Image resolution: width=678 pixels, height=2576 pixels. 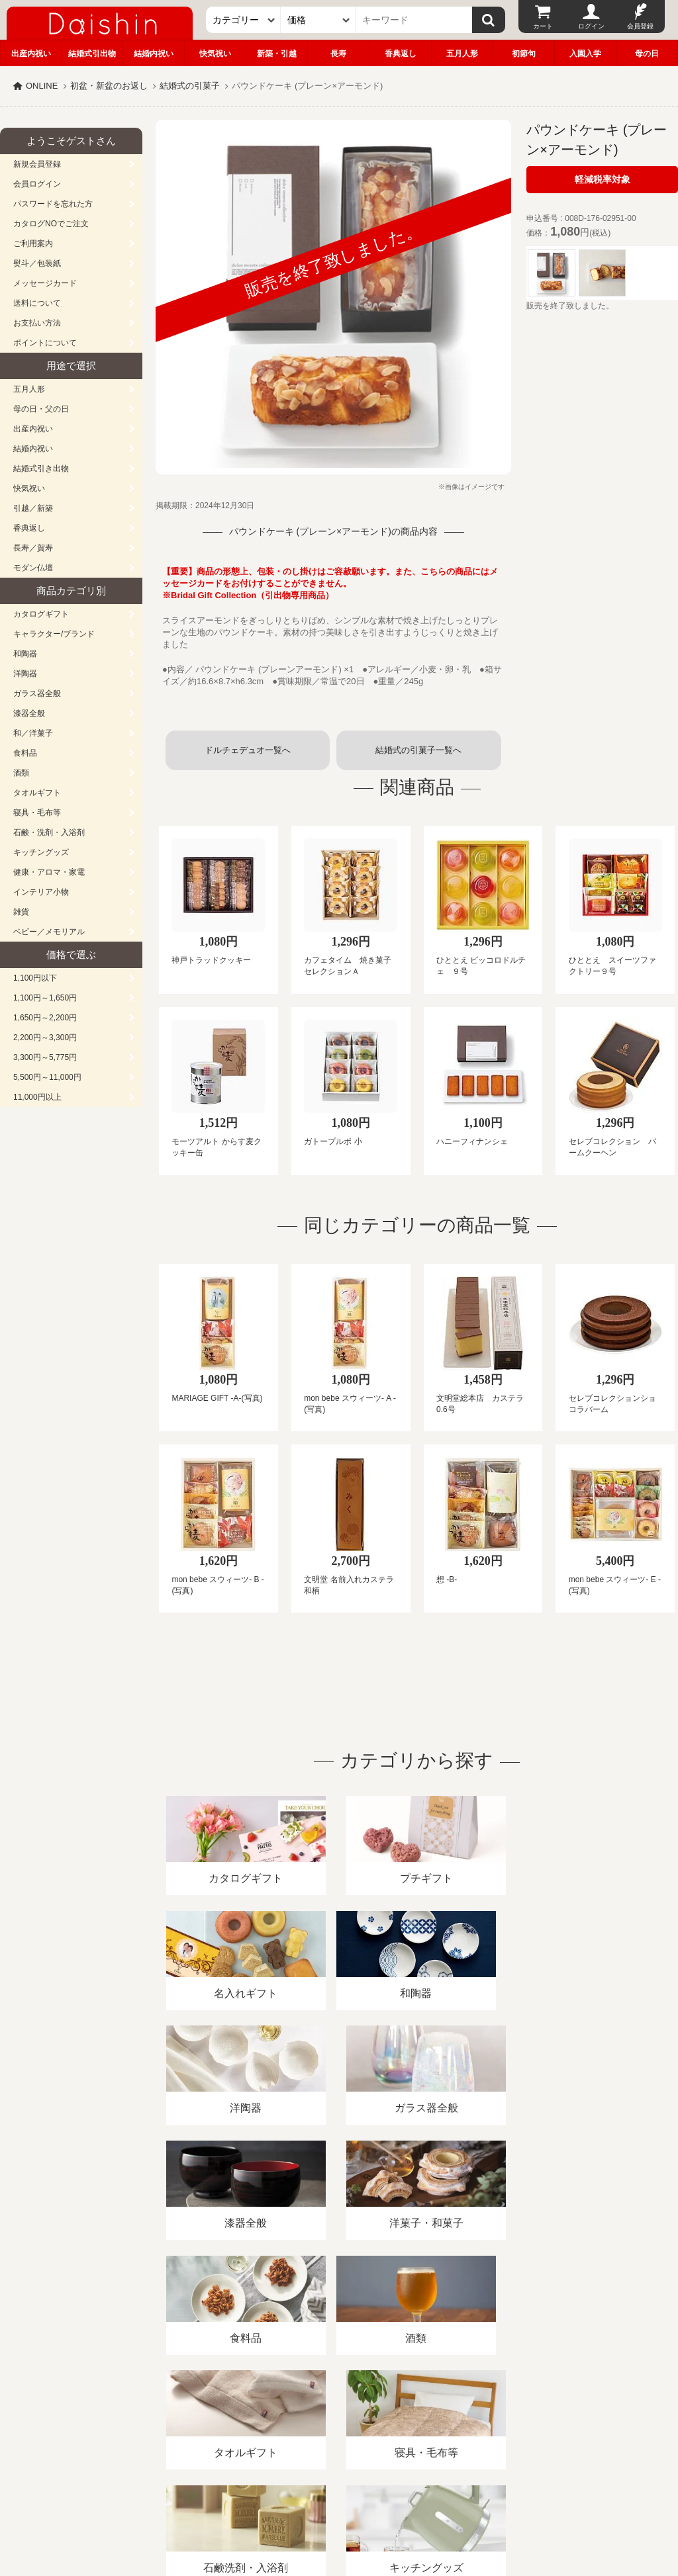 I want to click on 会員登録, so click(x=640, y=26).